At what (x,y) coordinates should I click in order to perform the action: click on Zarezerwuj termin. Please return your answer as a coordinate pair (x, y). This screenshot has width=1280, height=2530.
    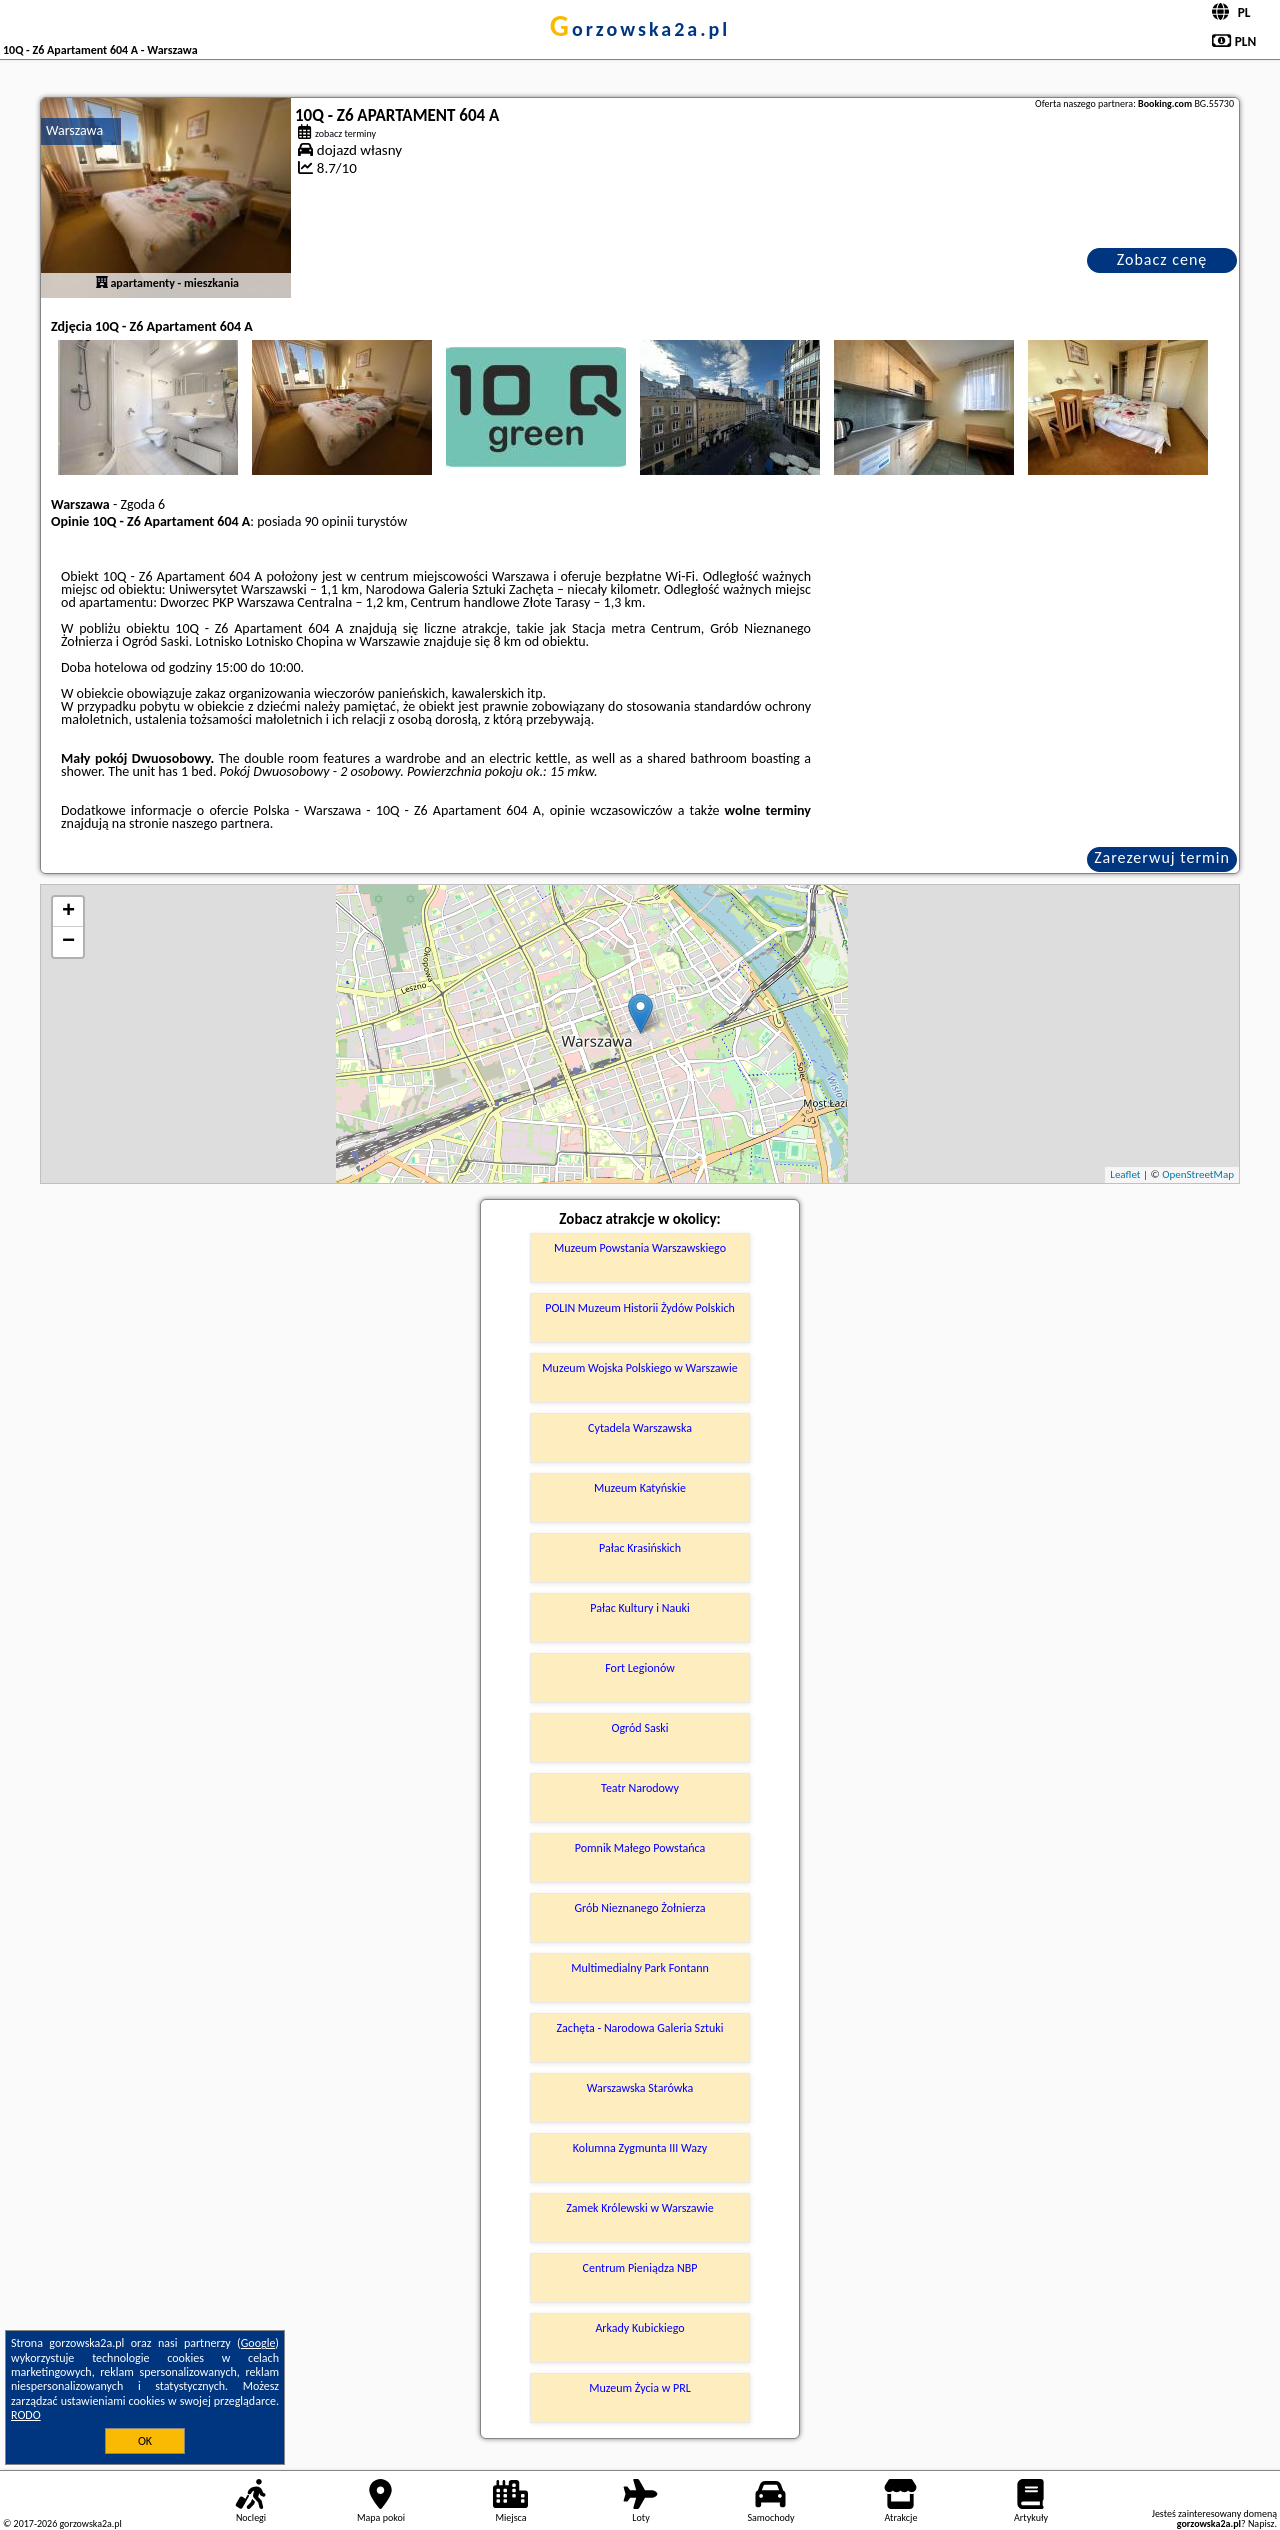
    Looking at the image, I should click on (1162, 857).